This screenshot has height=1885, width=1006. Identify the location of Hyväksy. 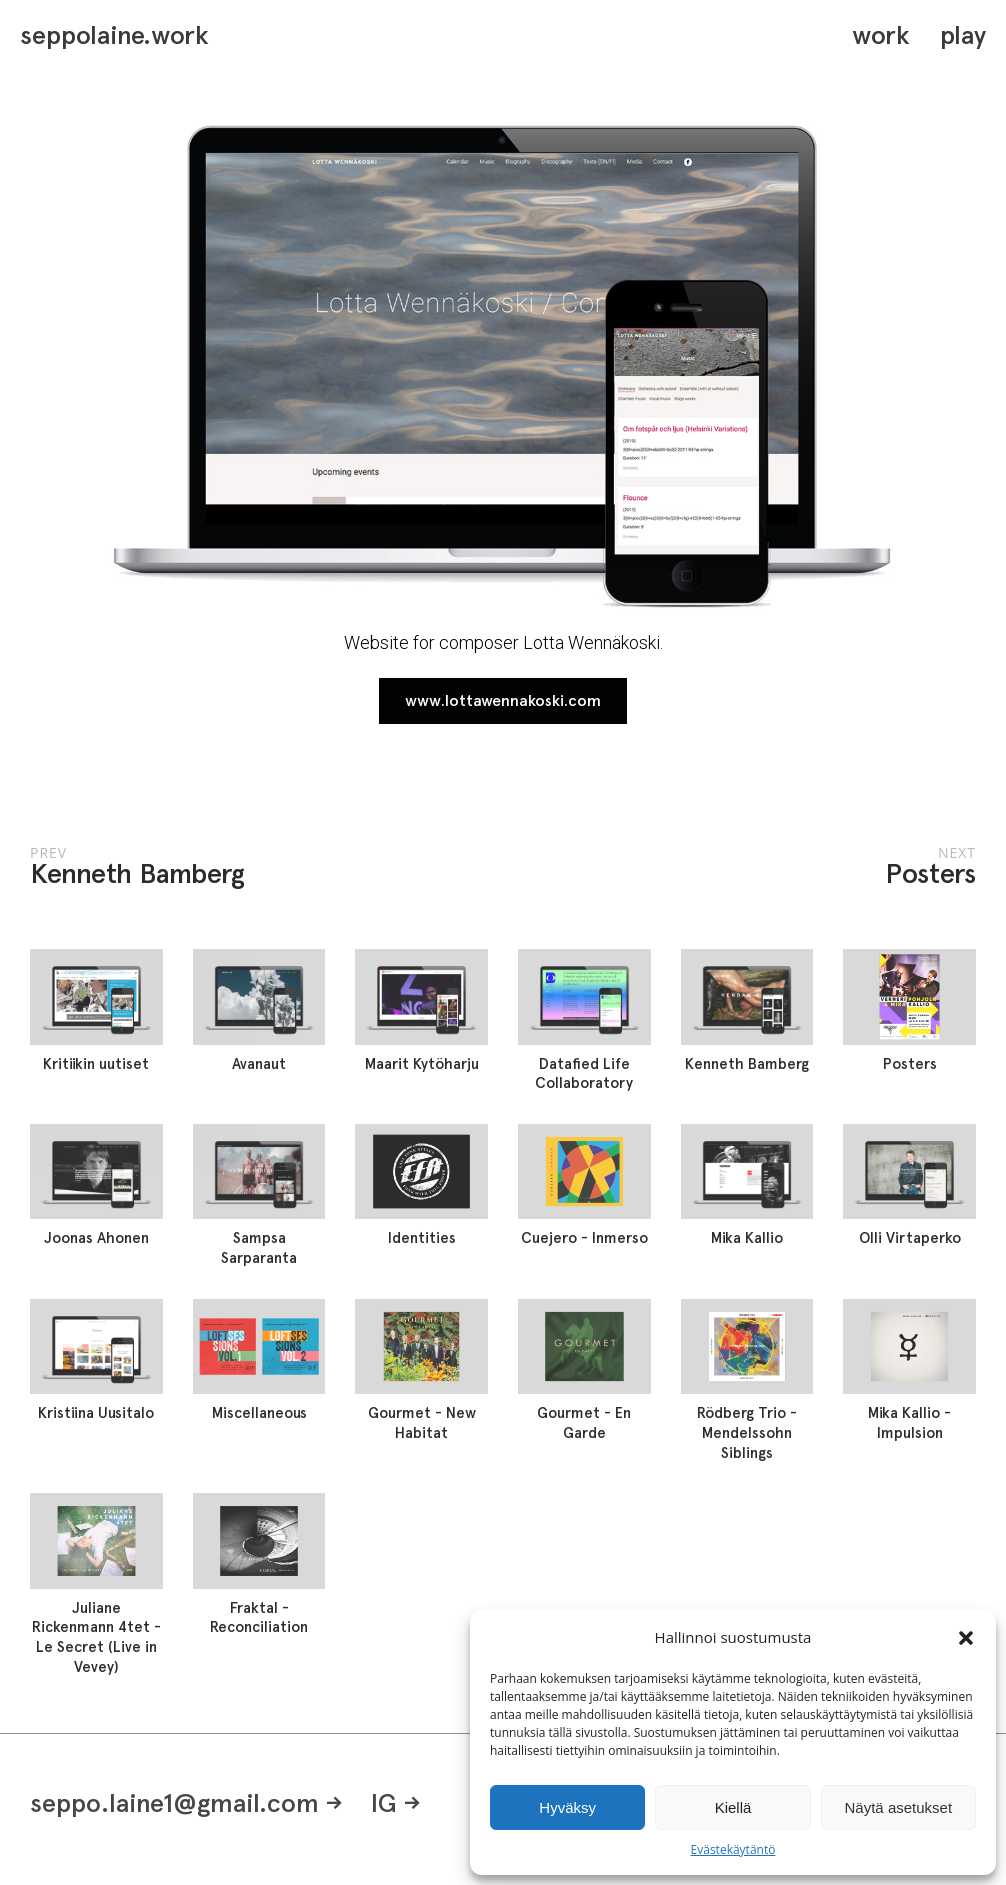
(567, 1807).